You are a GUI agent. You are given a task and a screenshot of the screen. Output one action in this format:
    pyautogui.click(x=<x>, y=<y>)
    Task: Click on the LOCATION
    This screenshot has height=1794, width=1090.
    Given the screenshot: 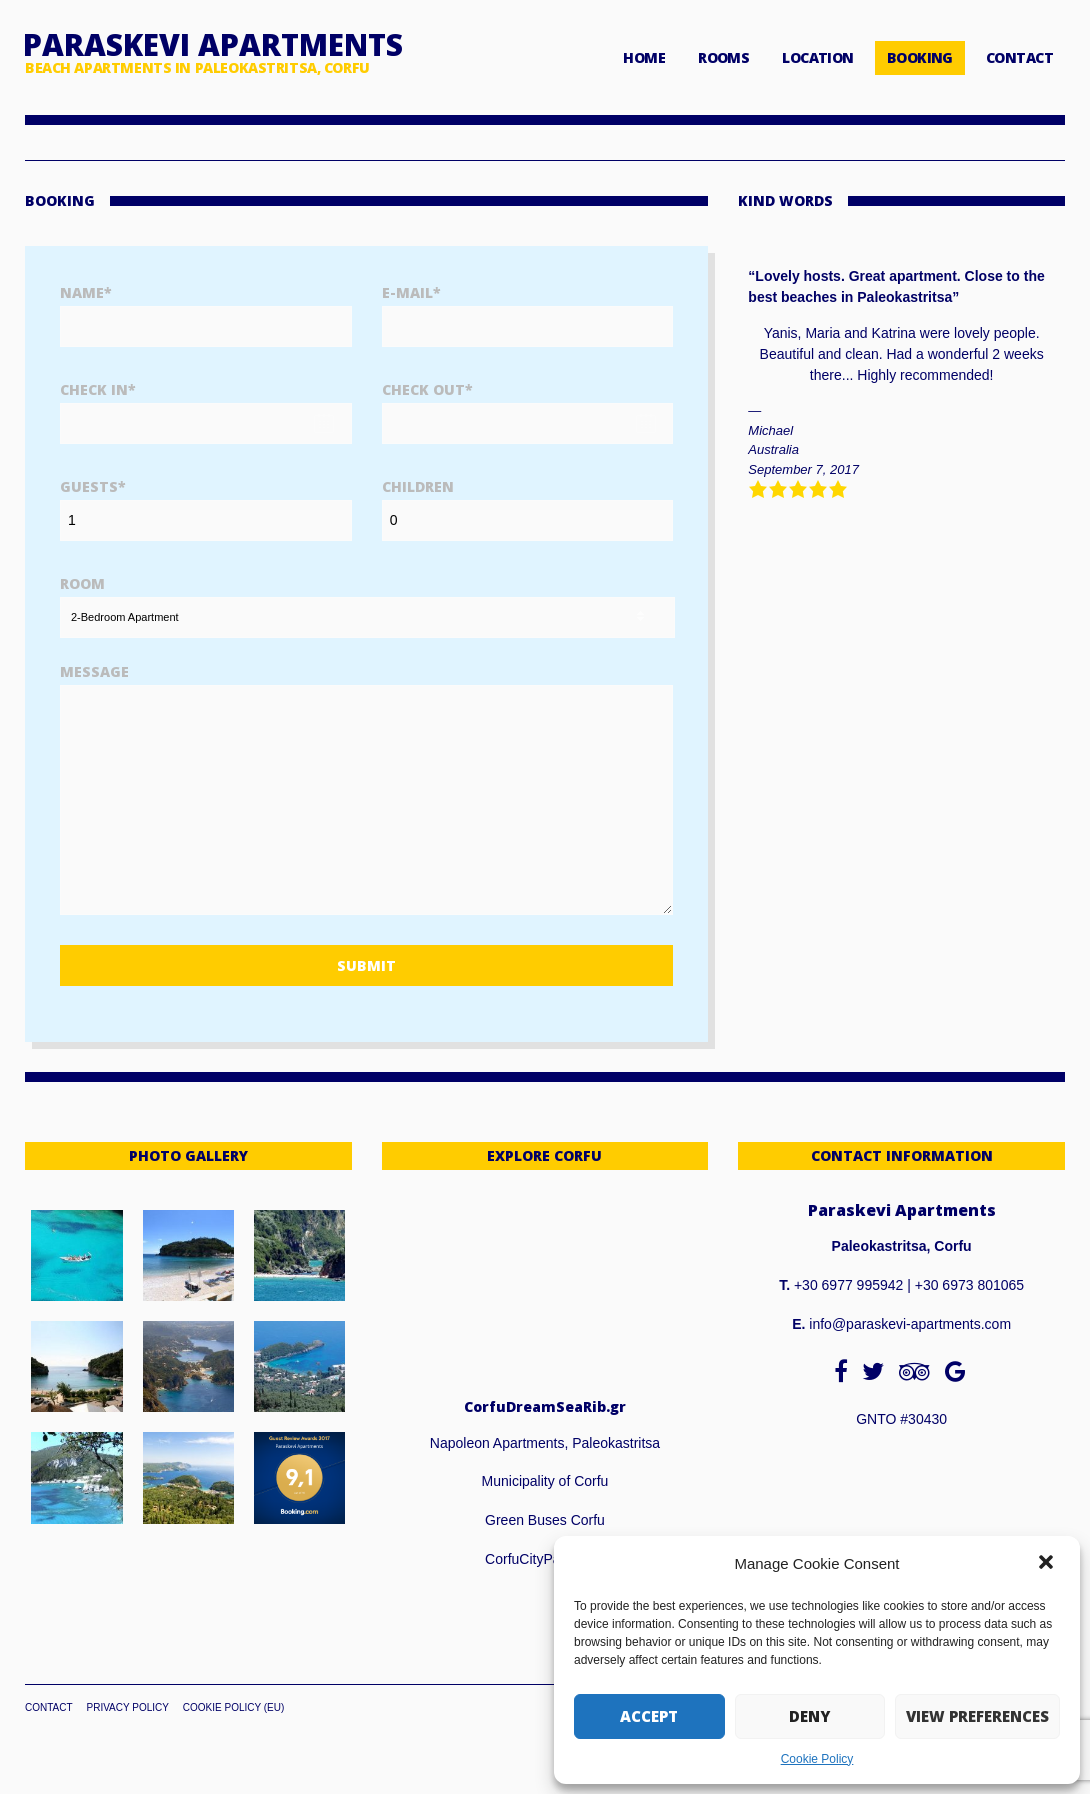 What is the action you would take?
    pyautogui.click(x=818, y=57)
    